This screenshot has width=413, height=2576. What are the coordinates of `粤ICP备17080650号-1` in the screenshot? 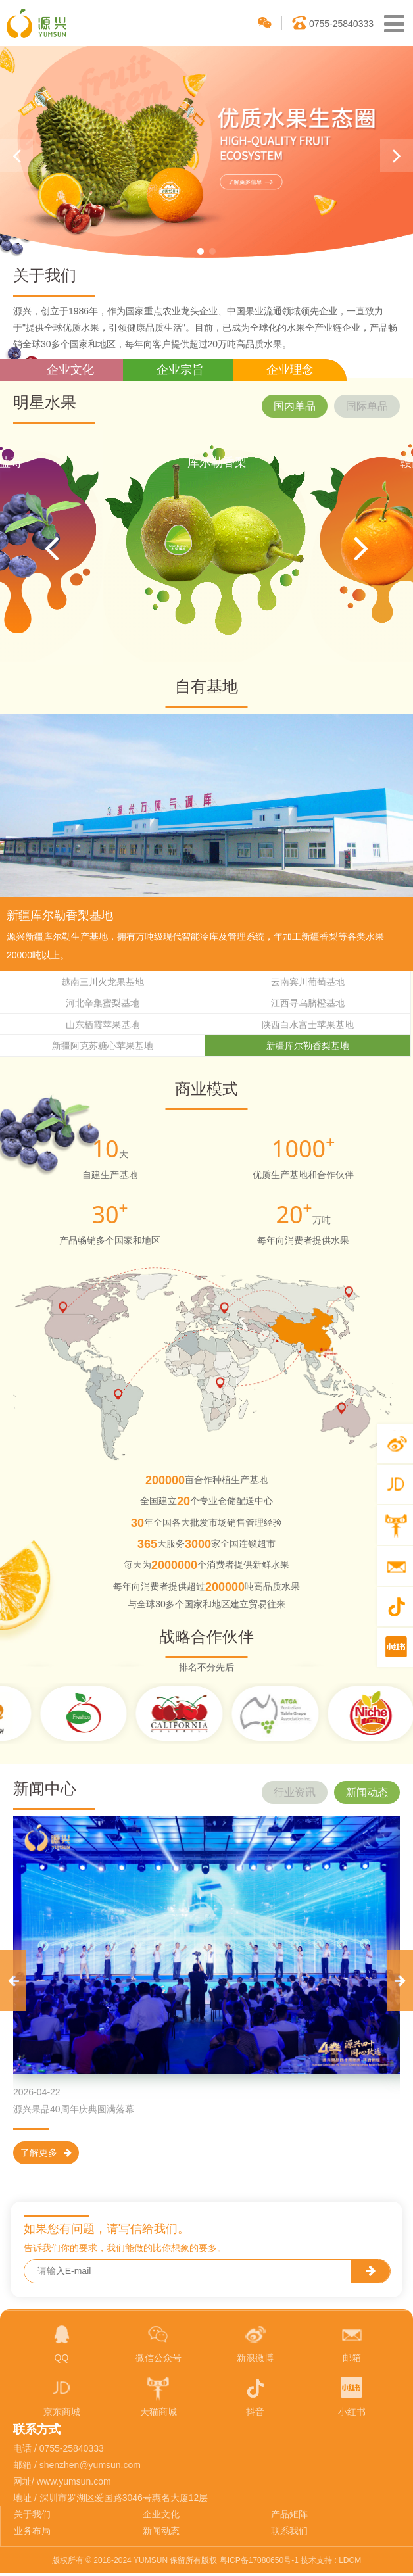 It's located at (259, 2562).